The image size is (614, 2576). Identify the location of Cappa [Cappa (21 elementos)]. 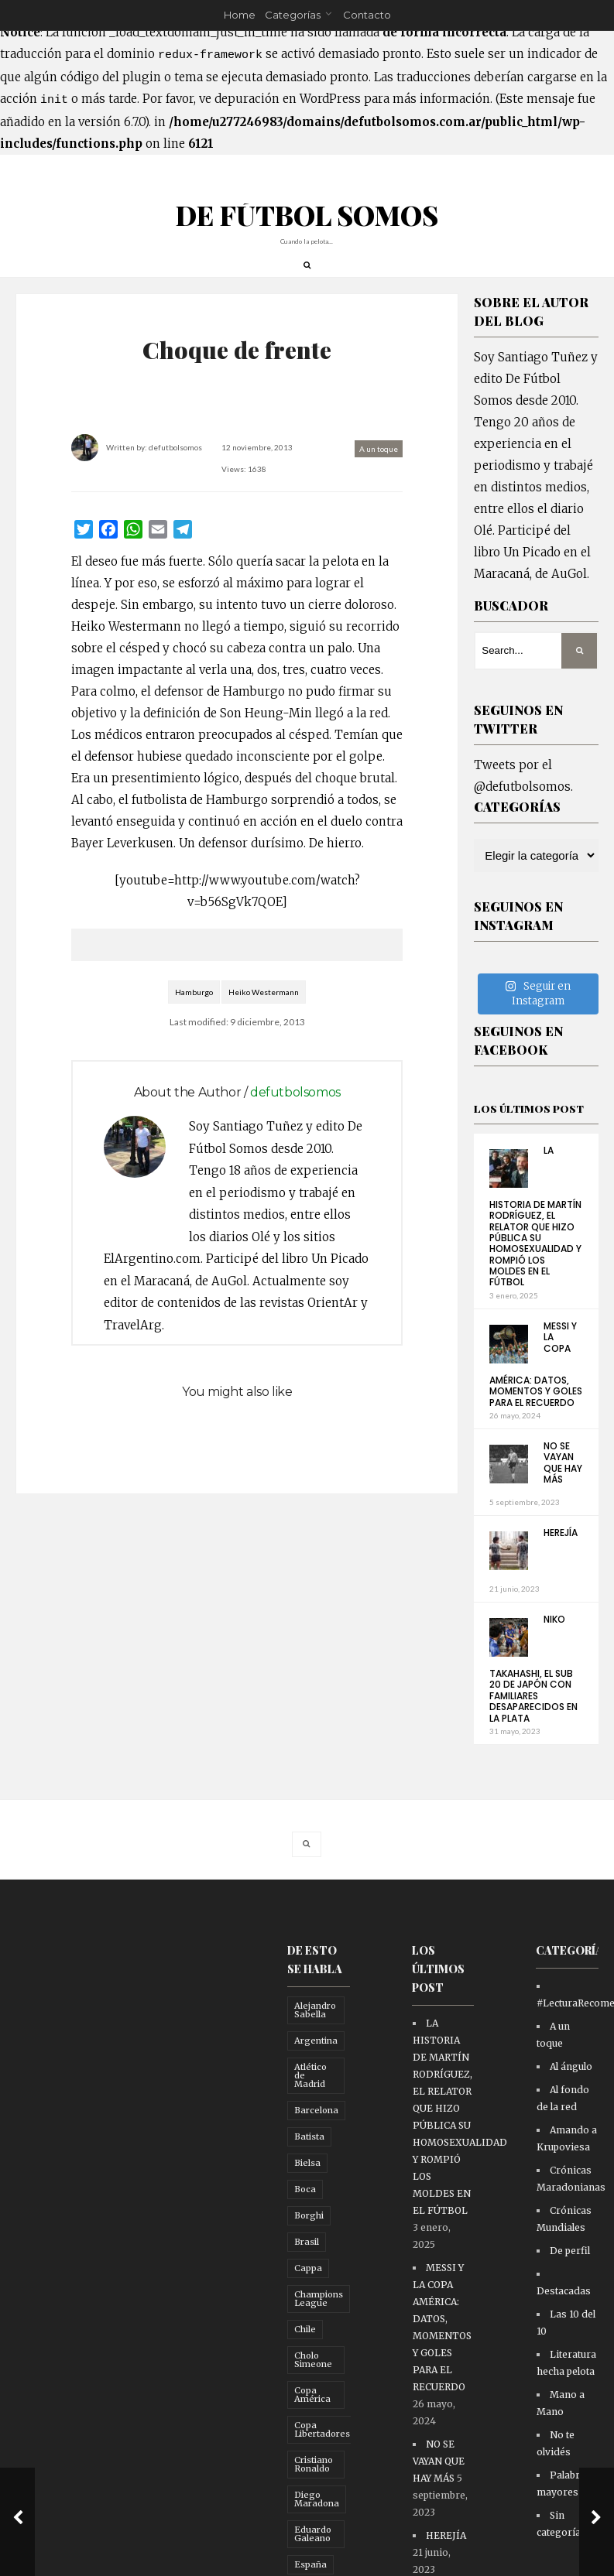
(308, 2298).